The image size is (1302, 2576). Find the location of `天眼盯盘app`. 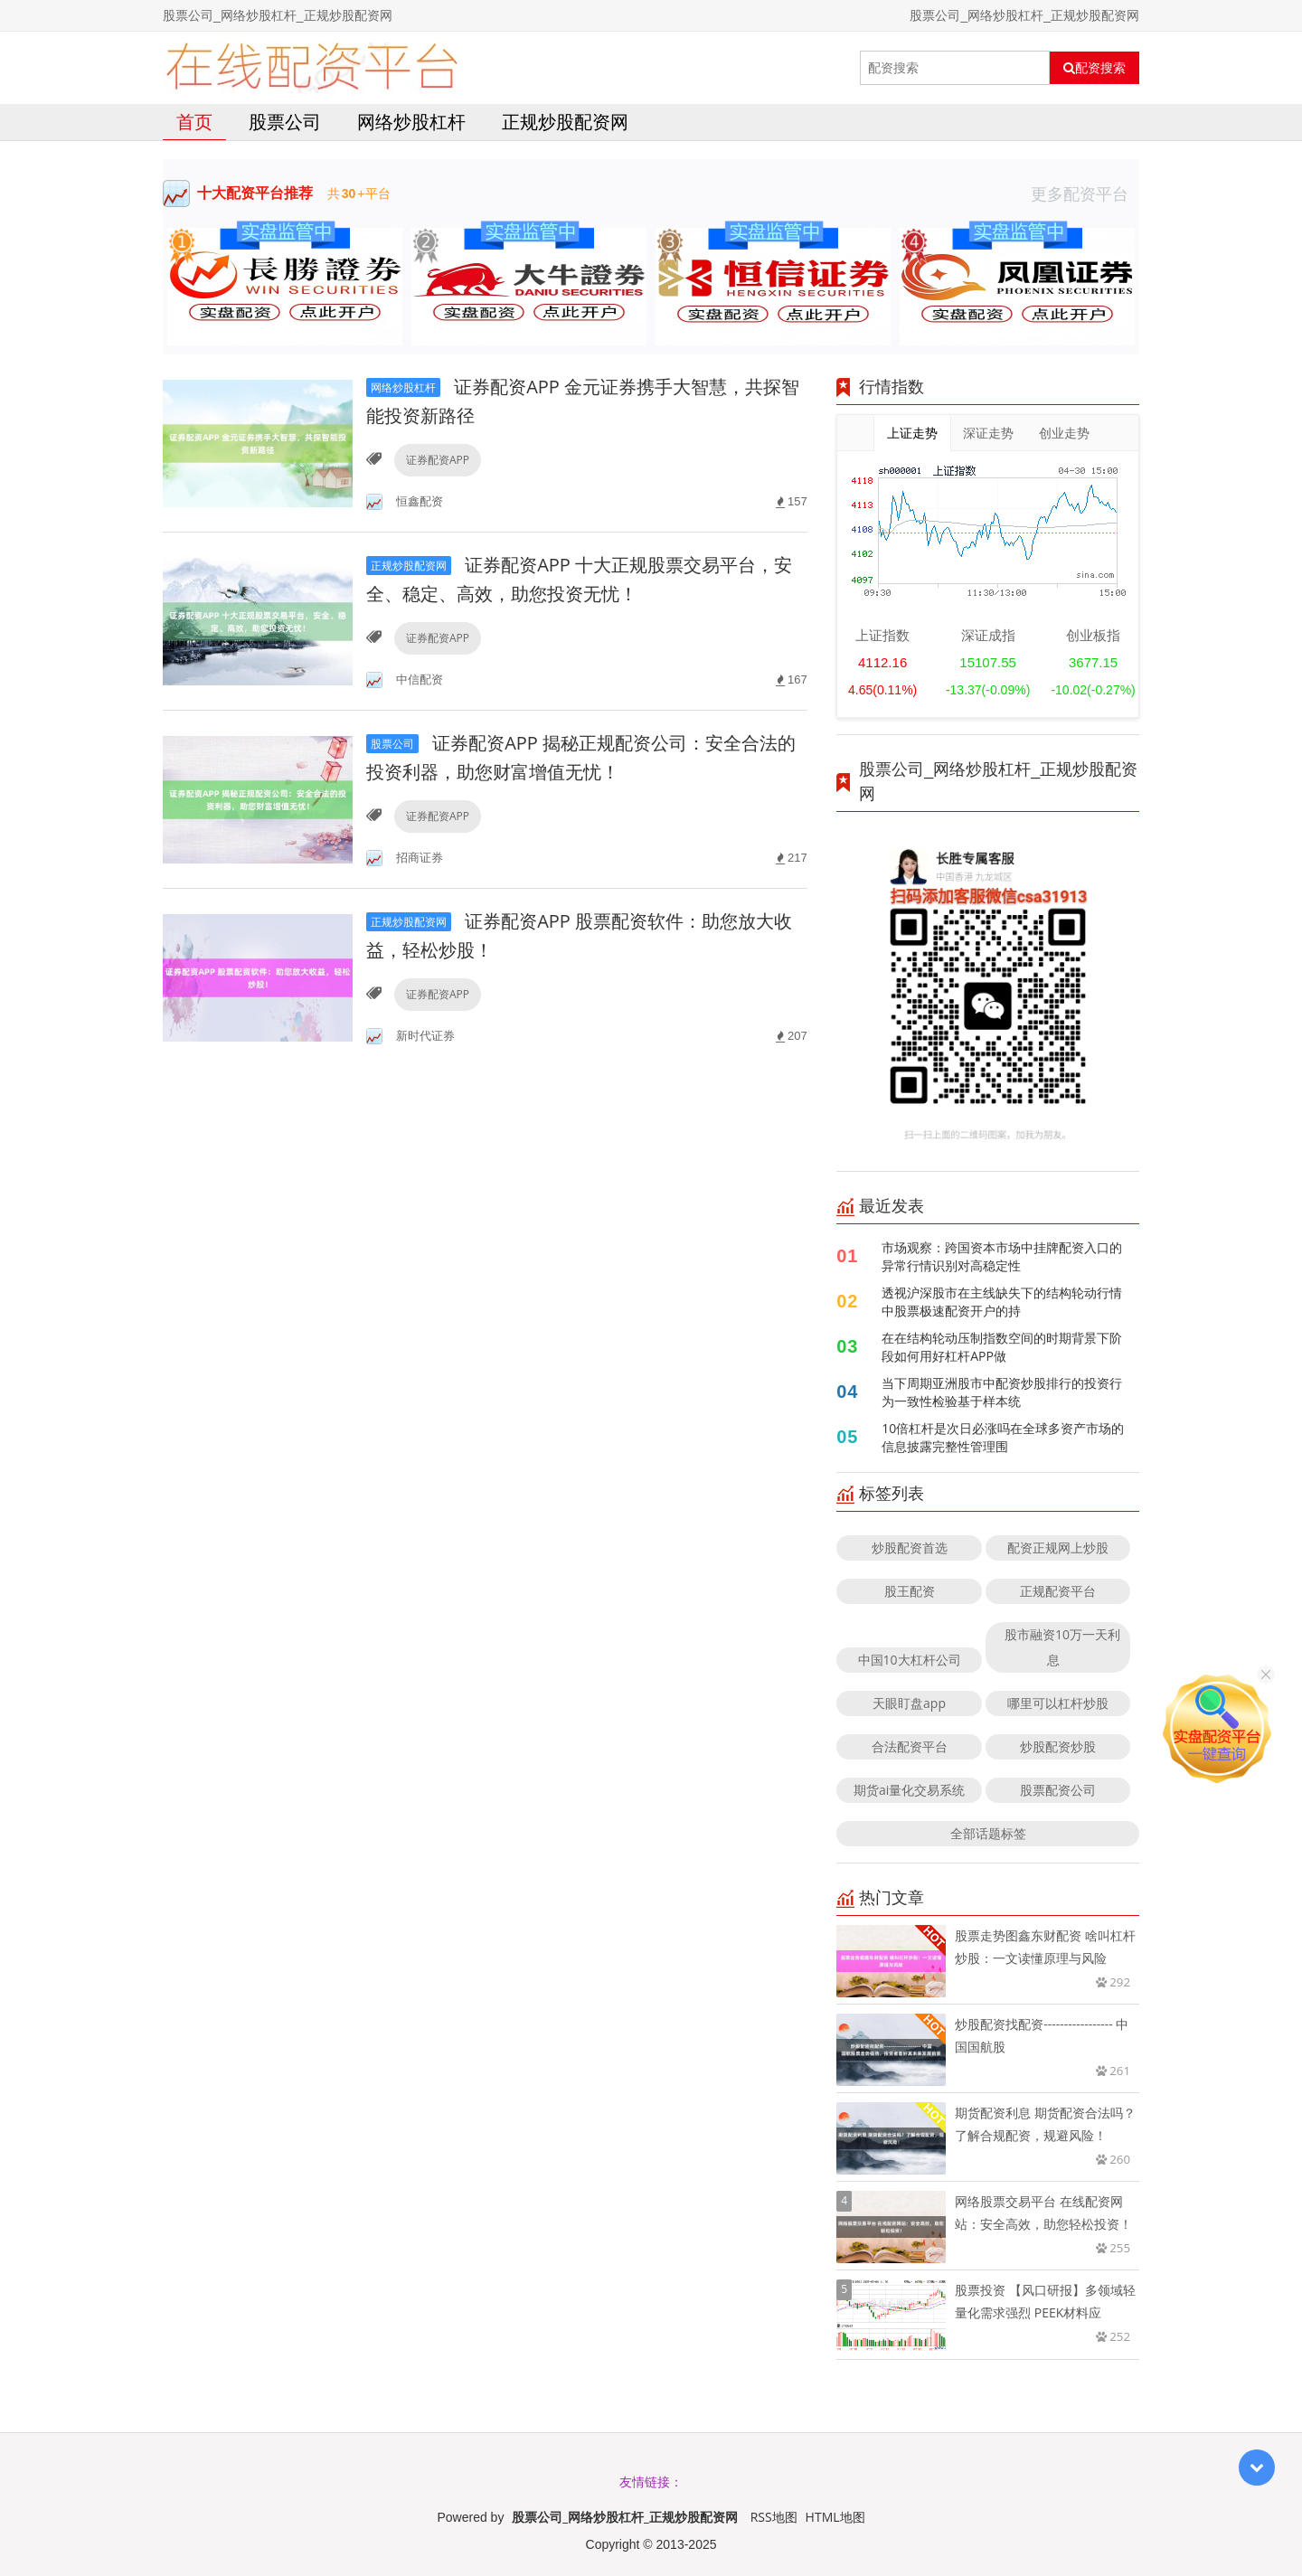

天眼盯盘app is located at coordinates (909, 1703).